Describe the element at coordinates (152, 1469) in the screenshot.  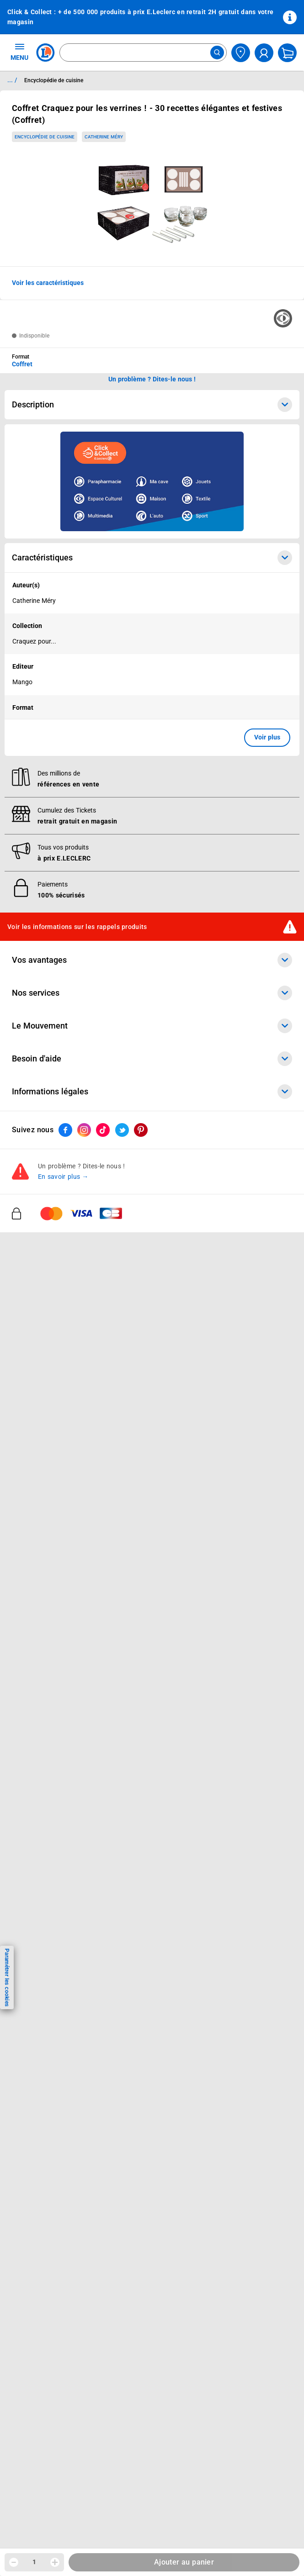
I see `Le Mouvement` at that location.